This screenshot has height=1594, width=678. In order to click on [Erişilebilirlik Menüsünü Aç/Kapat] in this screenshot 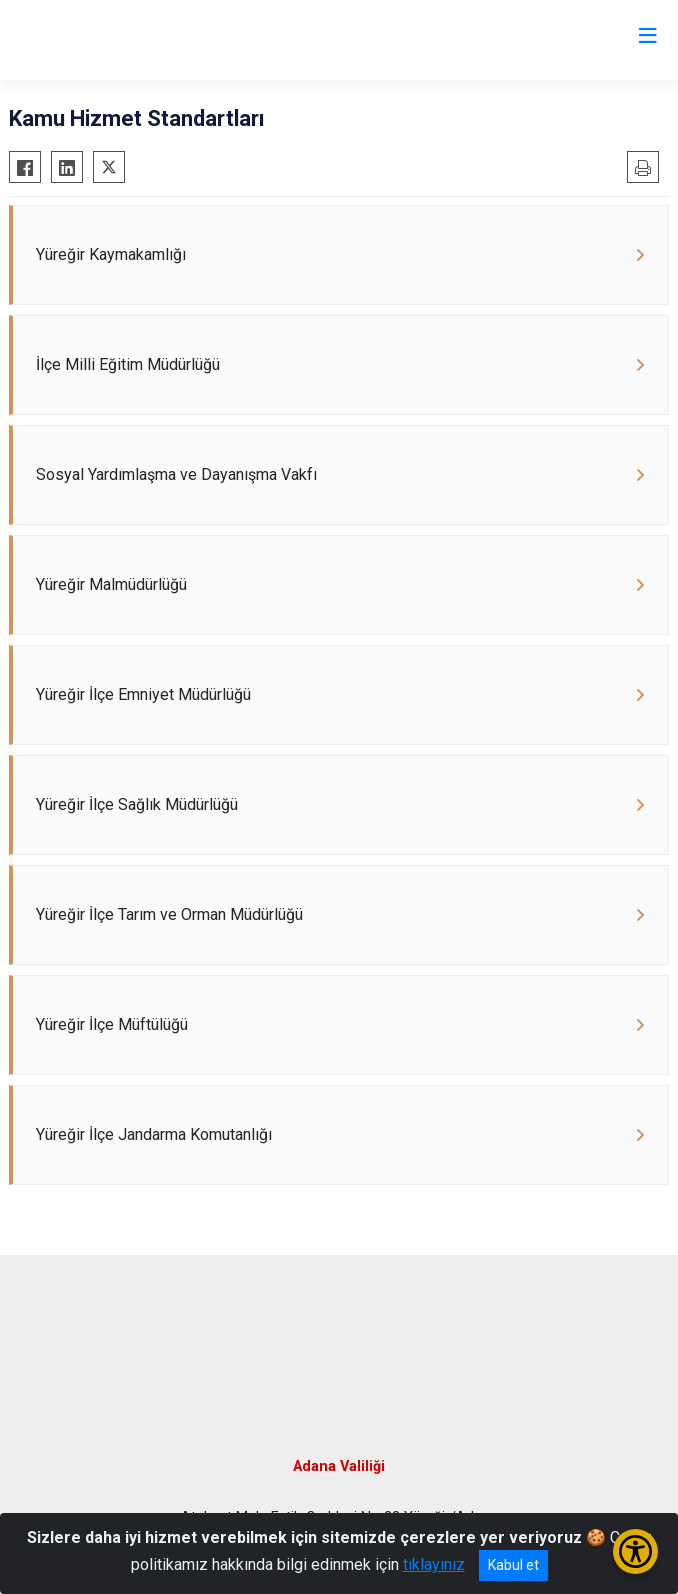, I will do `click(635, 1551)`.